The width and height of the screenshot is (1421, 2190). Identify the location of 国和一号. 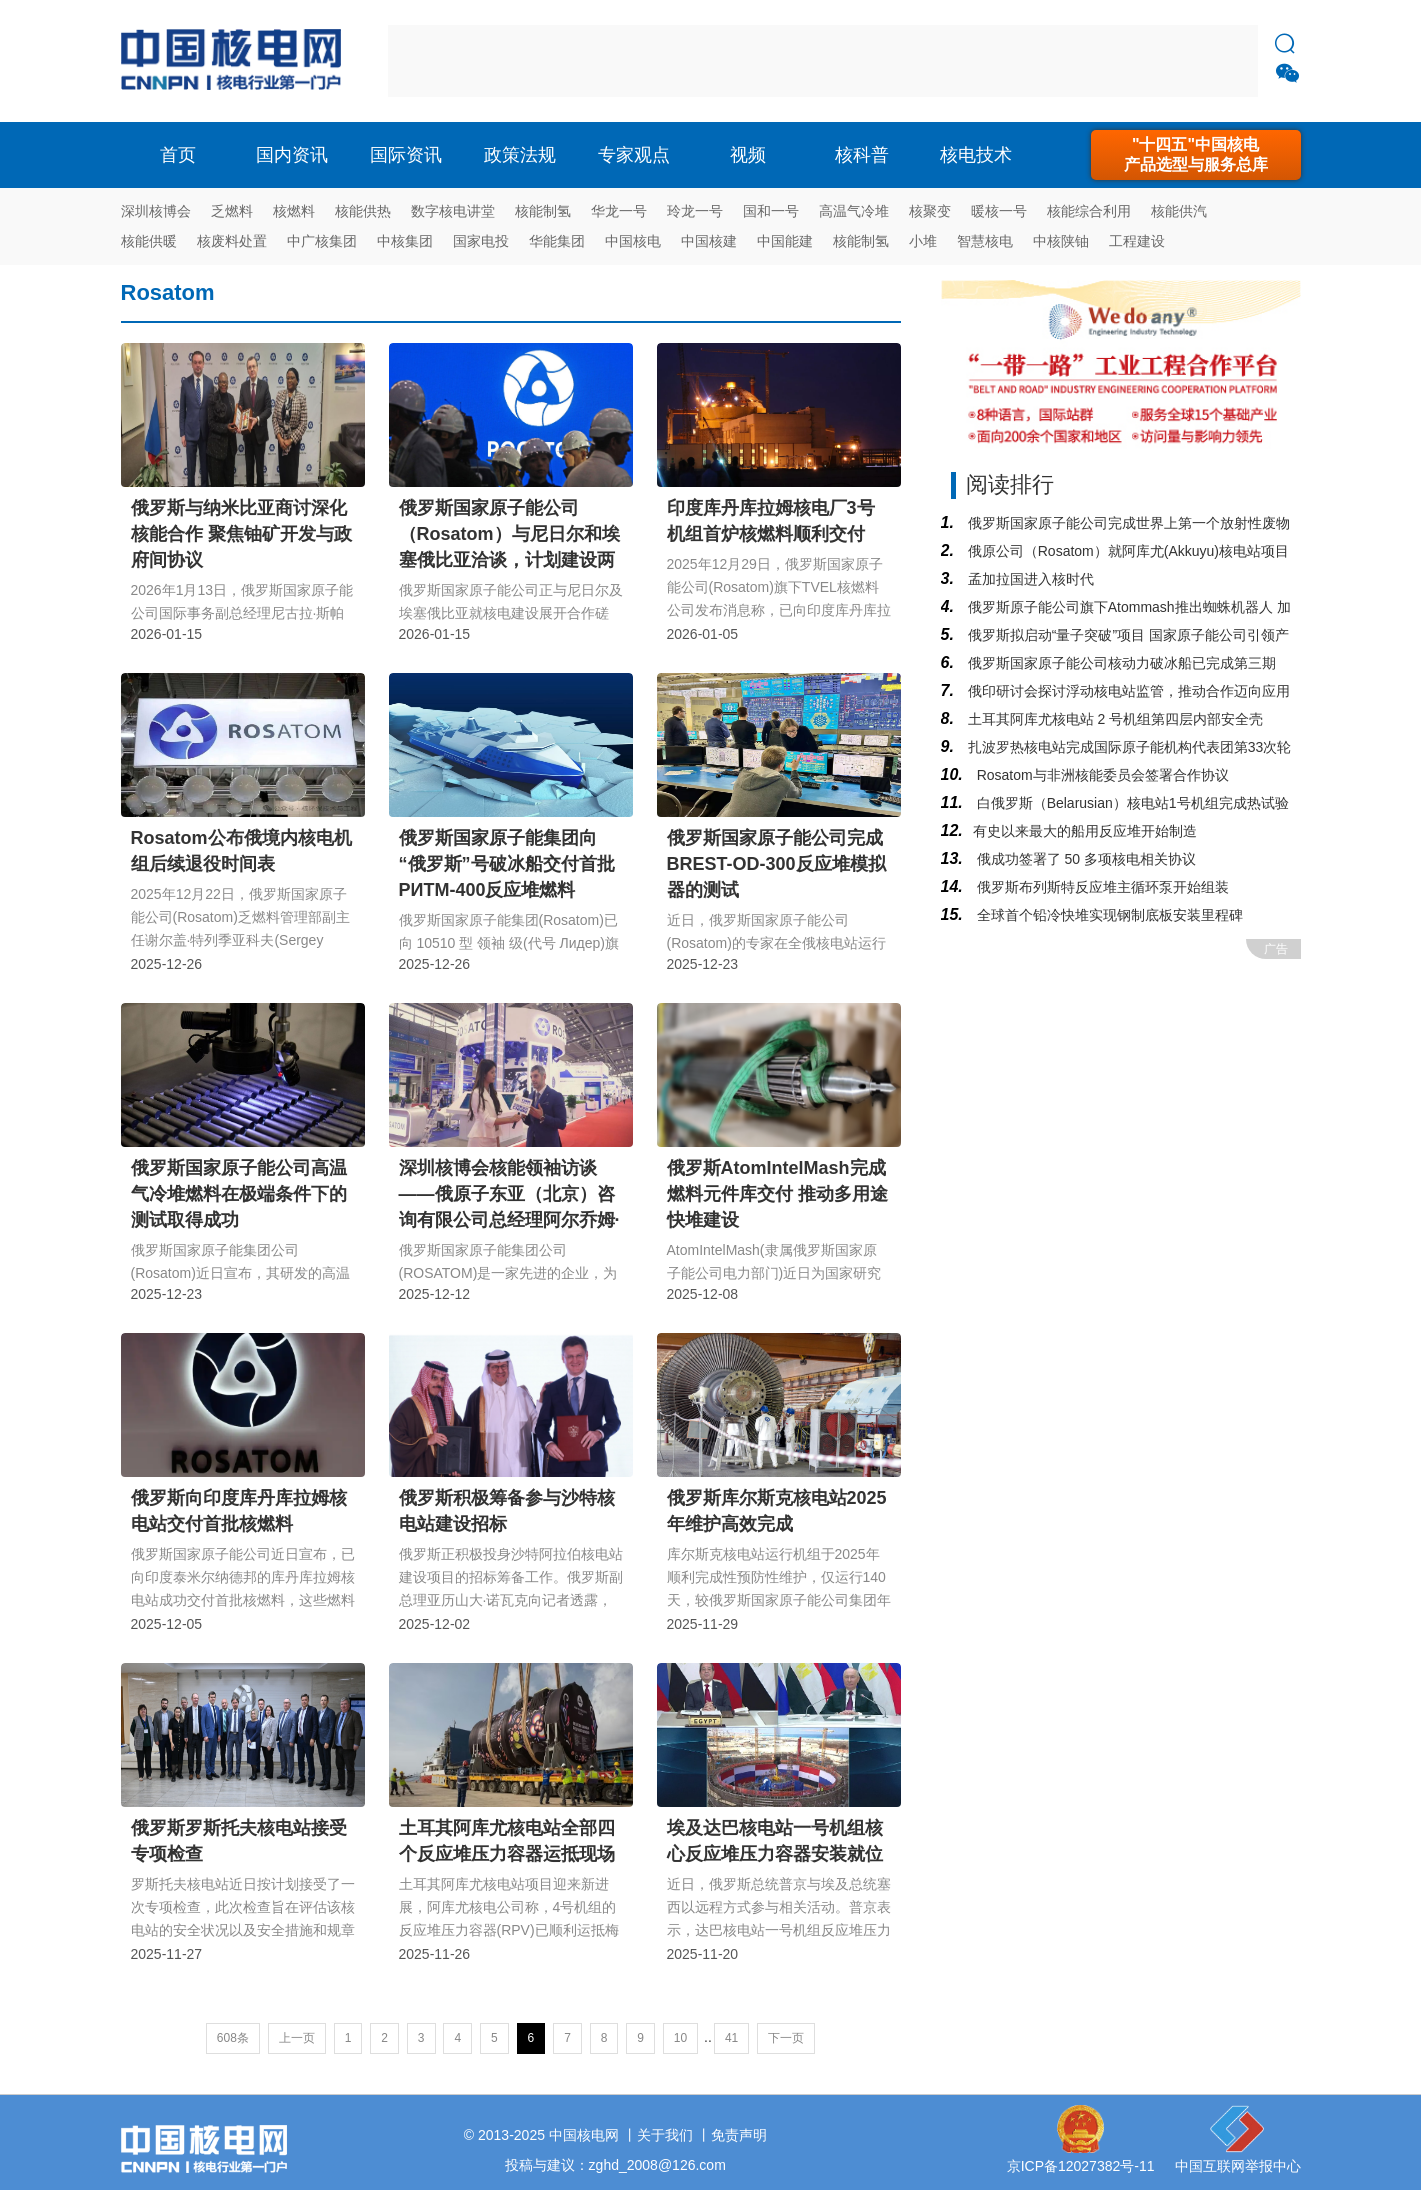
(771, 211).